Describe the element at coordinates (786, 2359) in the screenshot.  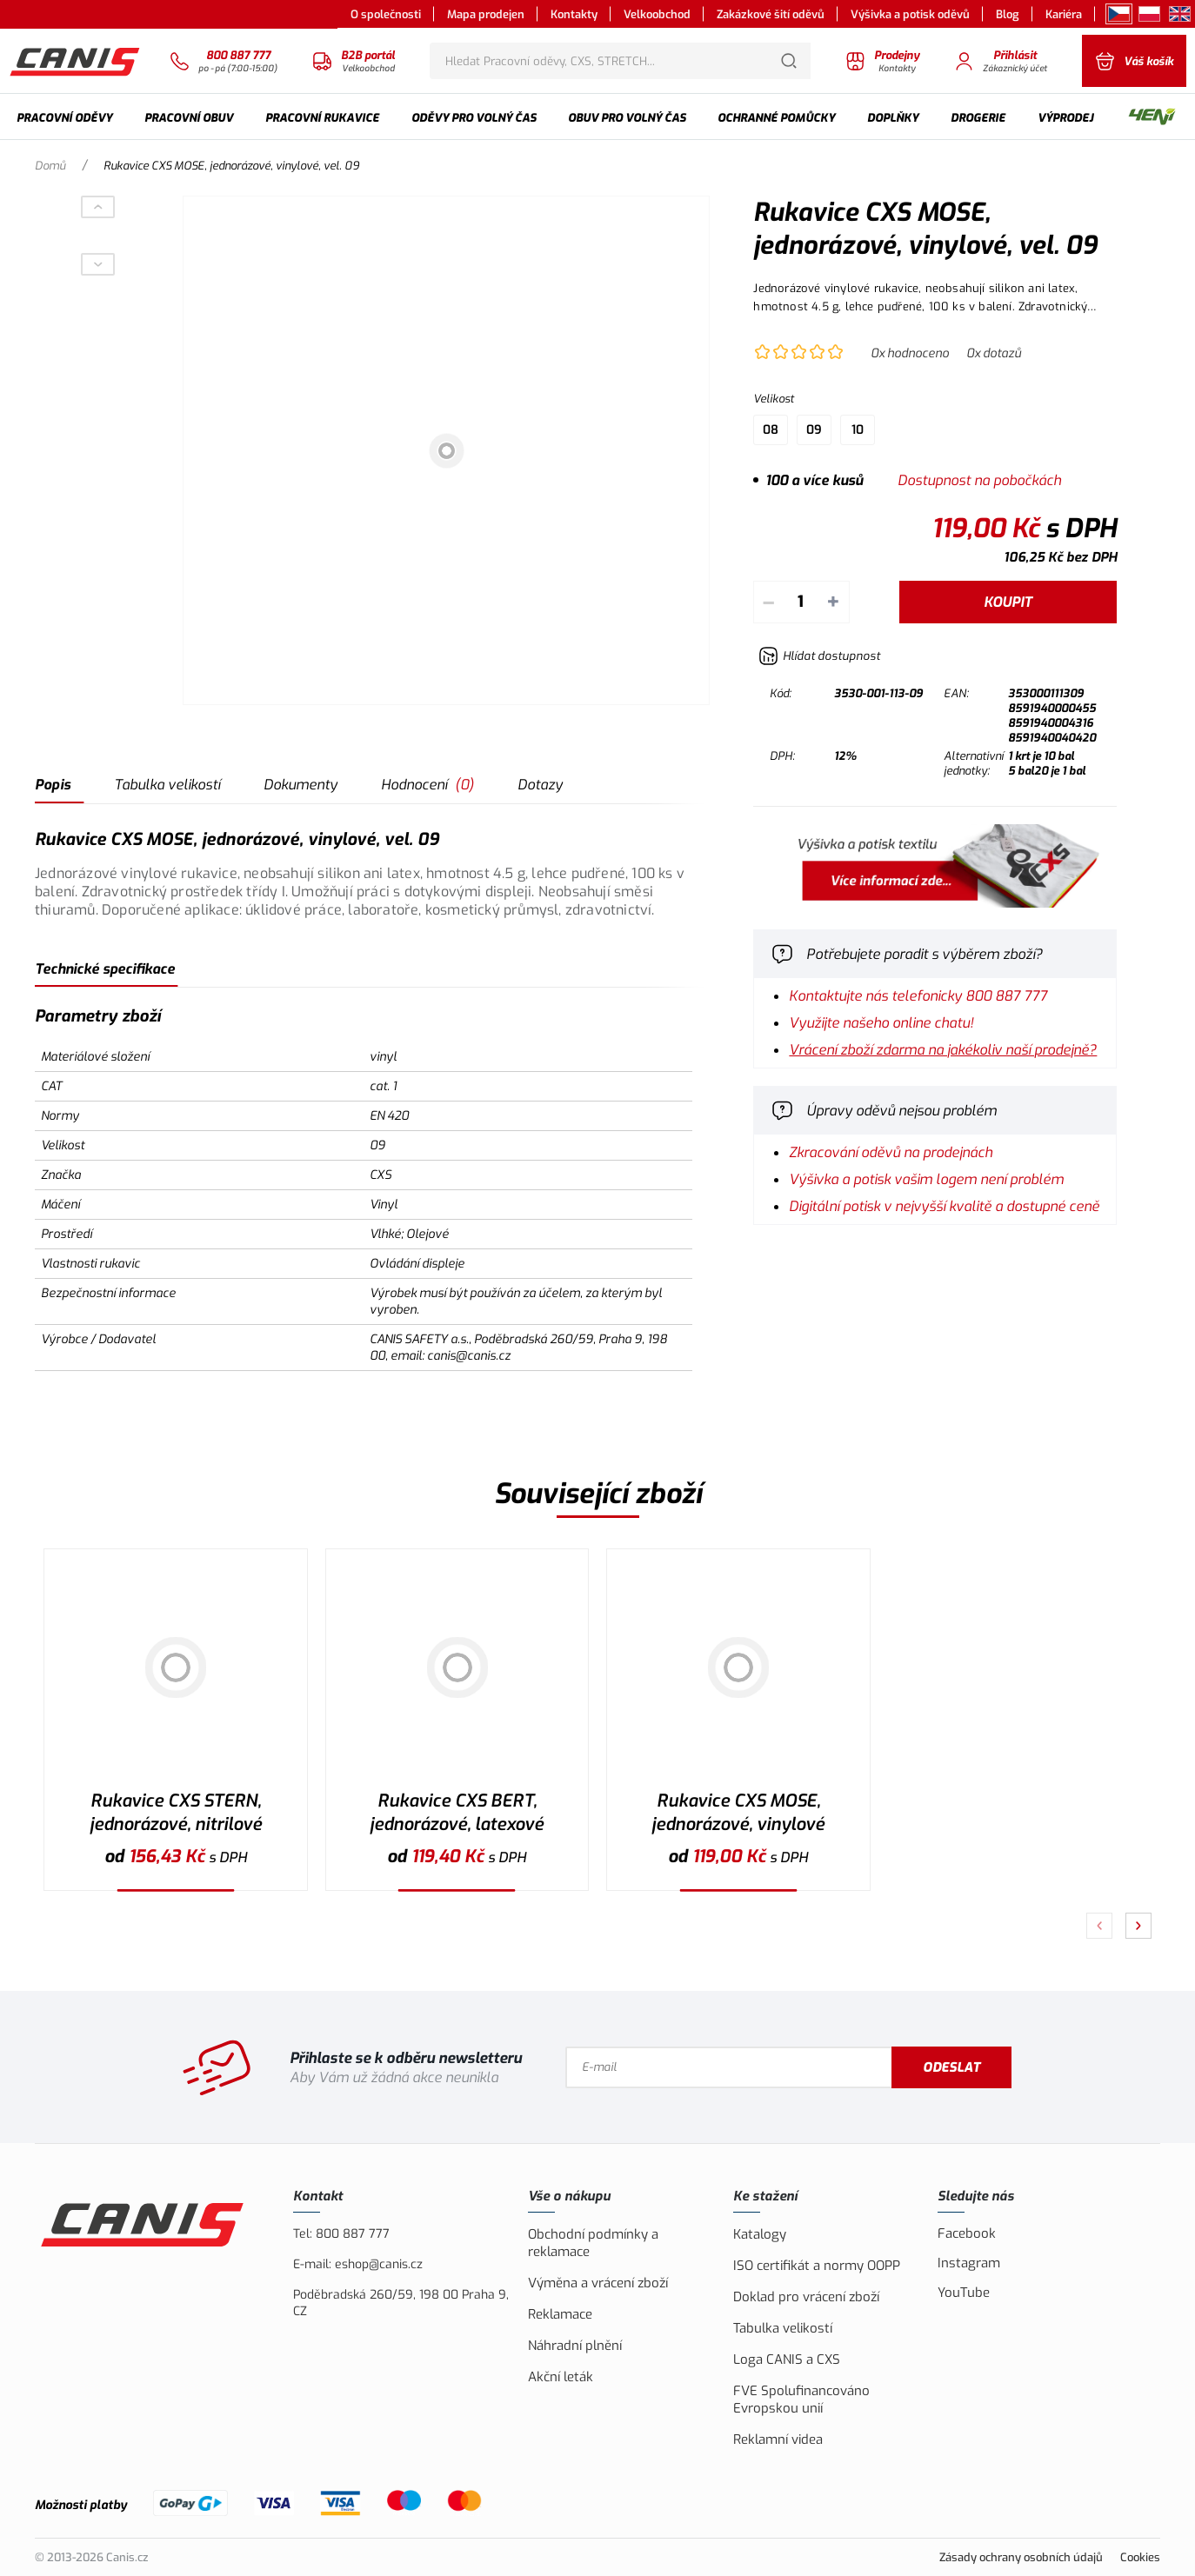
I see `Loga CANIS a CXS` at that location.